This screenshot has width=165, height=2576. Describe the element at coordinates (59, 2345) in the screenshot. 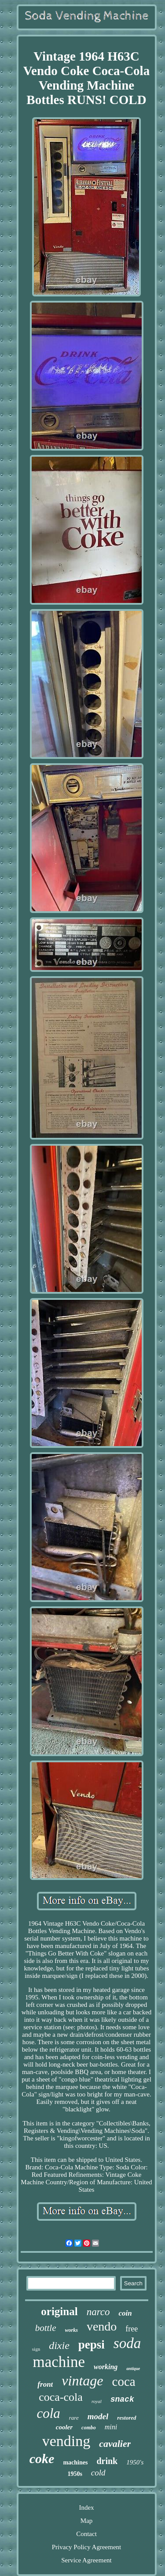

I see `dixie` at that location.